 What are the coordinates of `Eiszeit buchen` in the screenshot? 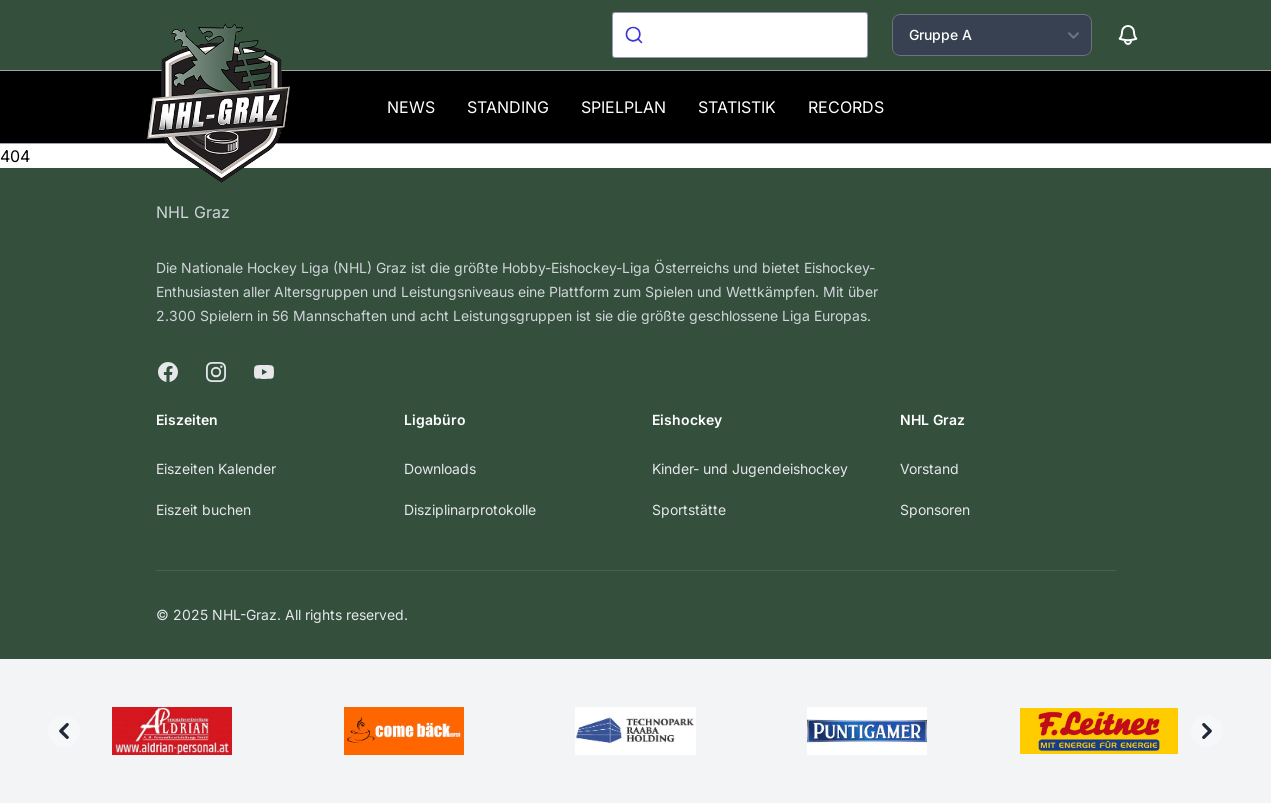 It's located at (203, 509).